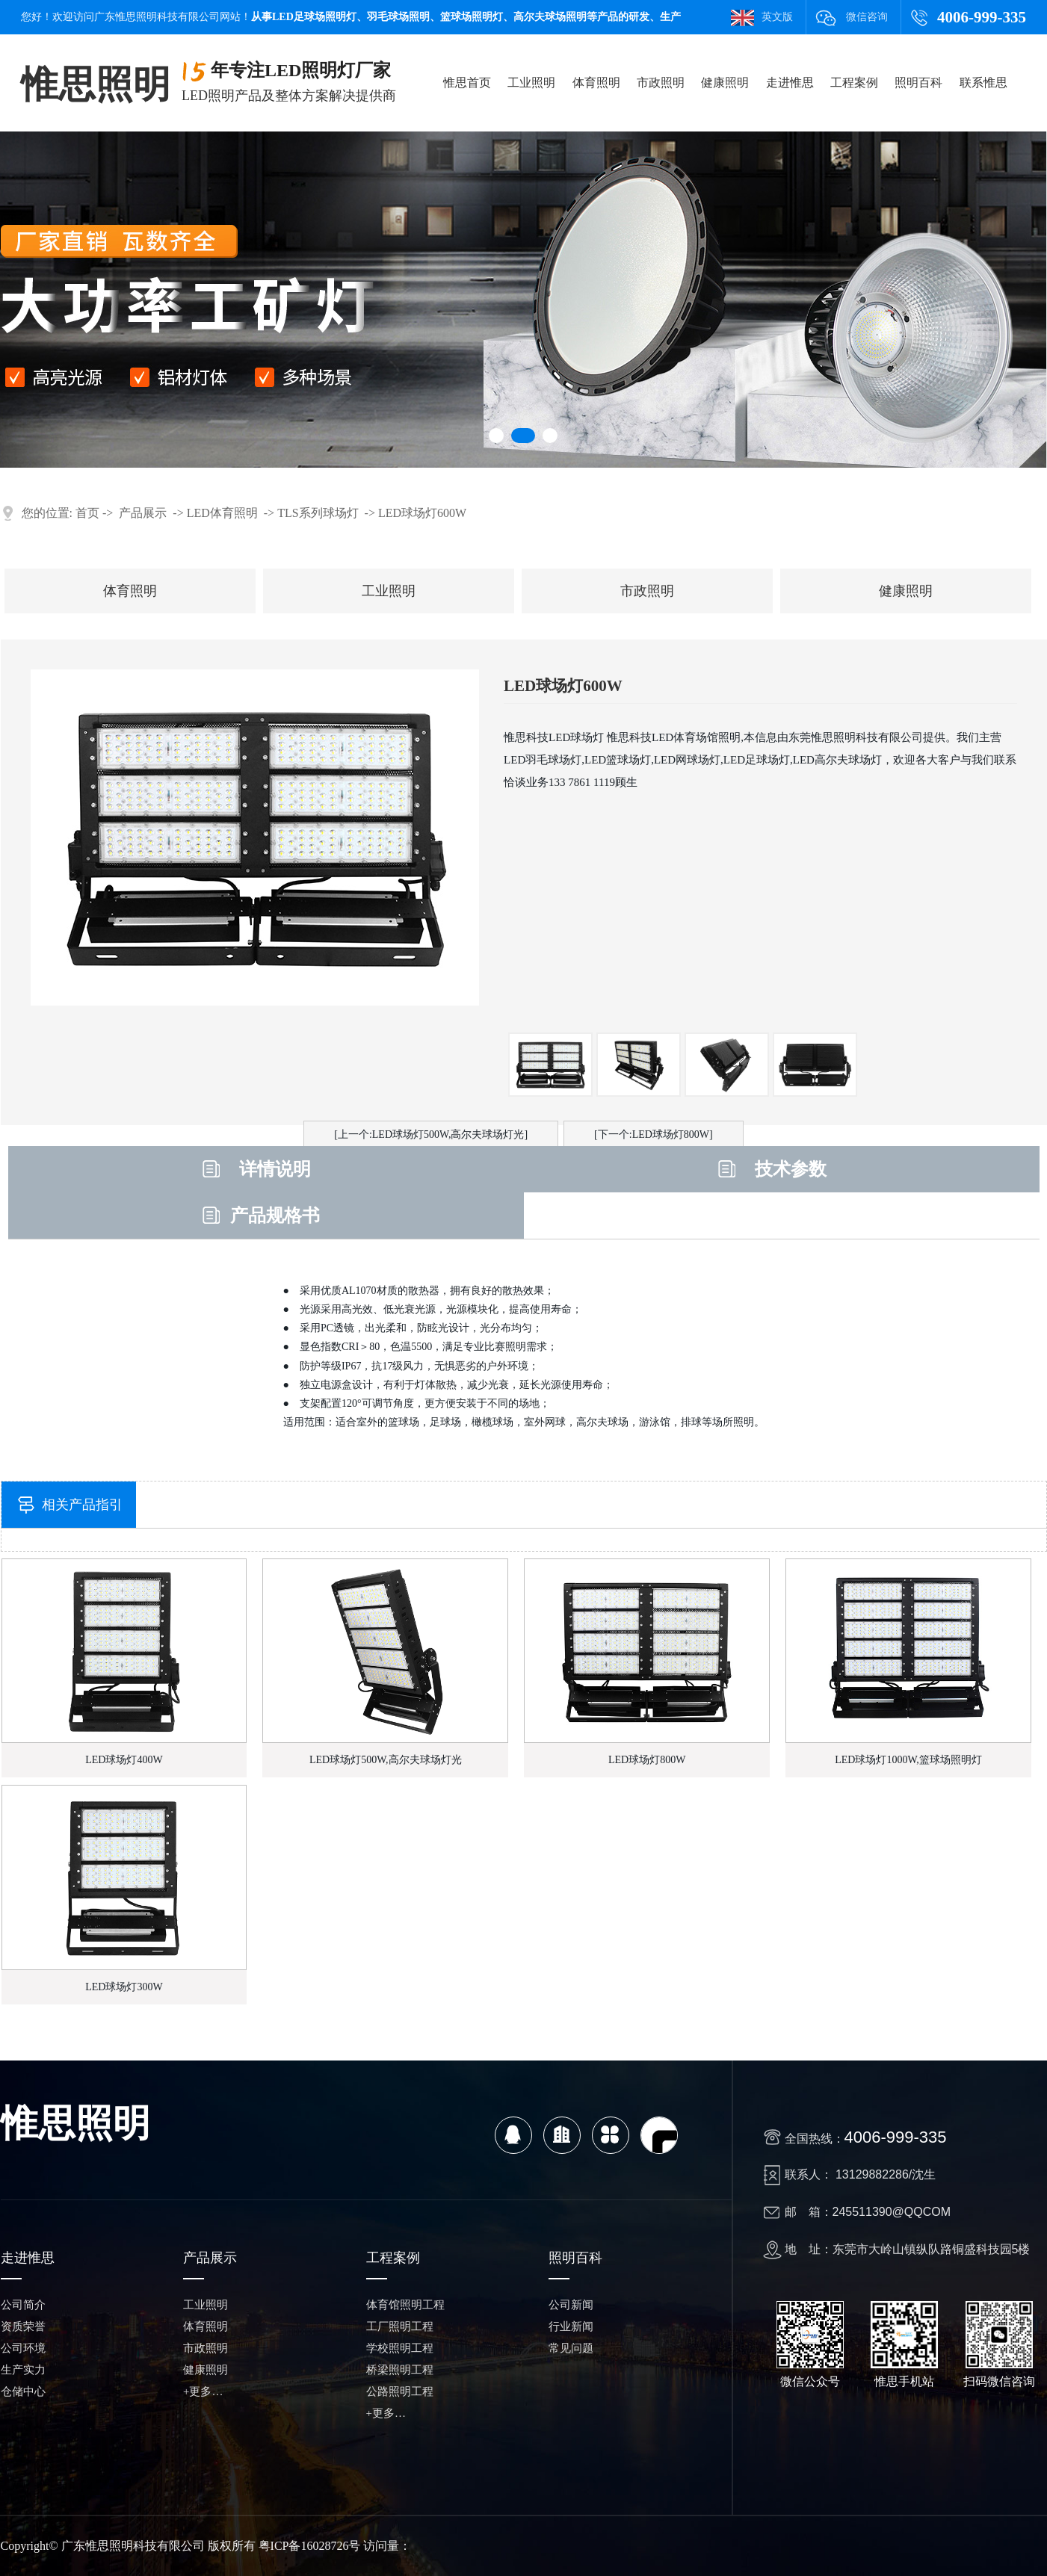 Image resolution: width=1047 pixels, height=2576 pixels. Describe the element at coordinates (95, 84) in the screenshot. I see `惟思照明` at that location.